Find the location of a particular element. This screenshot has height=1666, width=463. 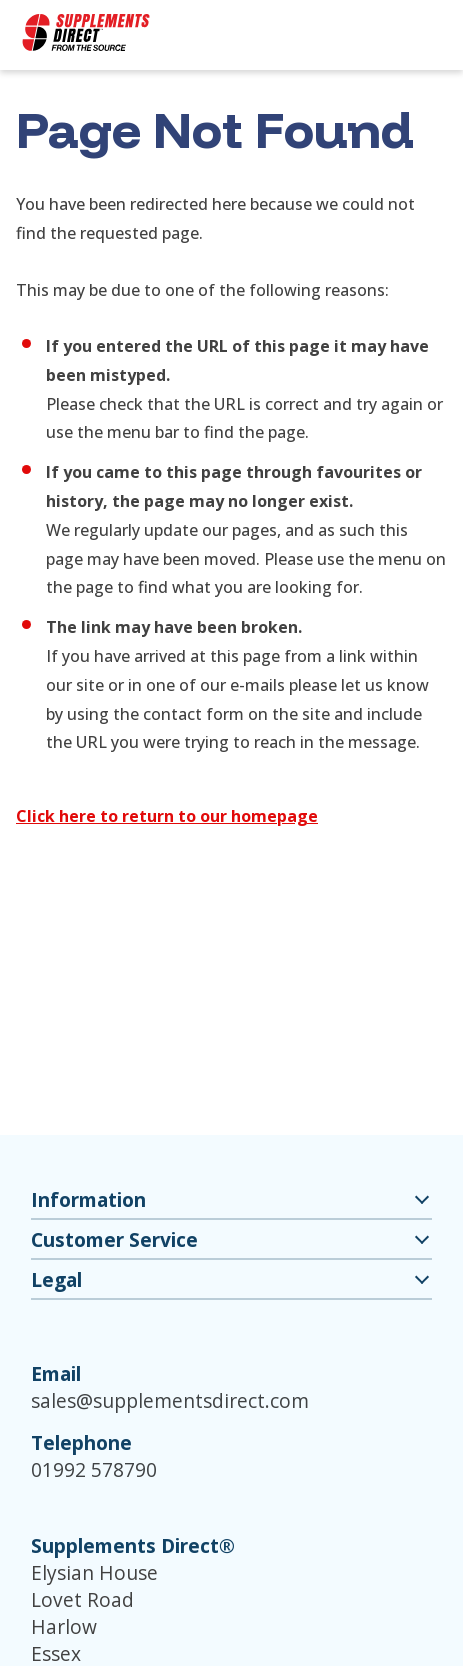

Click here to return to our homepage is located at coordinates (167, 816).